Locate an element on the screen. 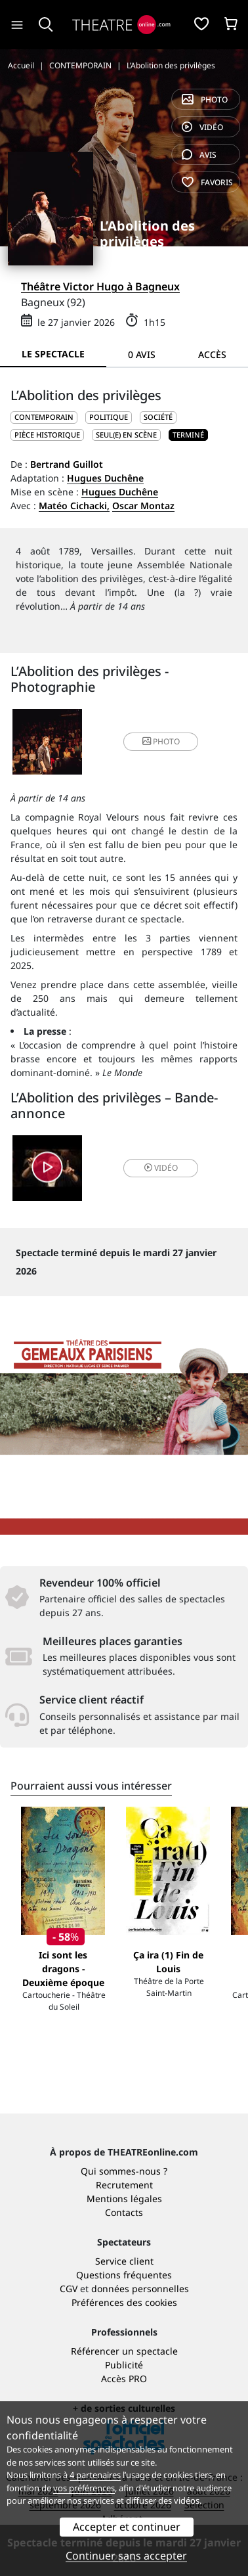 The image size is (248, 2576). Accepter et continuer is located at coordinates (126, 2527).